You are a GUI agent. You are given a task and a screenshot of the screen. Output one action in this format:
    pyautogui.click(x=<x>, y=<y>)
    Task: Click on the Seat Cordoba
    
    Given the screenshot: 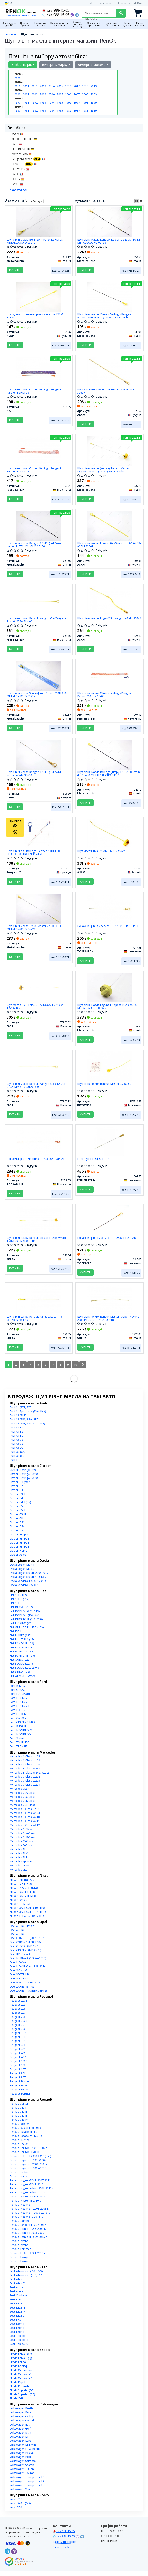 What is the action you would take?
    pyautogui.click(x=18, y=2300)
    